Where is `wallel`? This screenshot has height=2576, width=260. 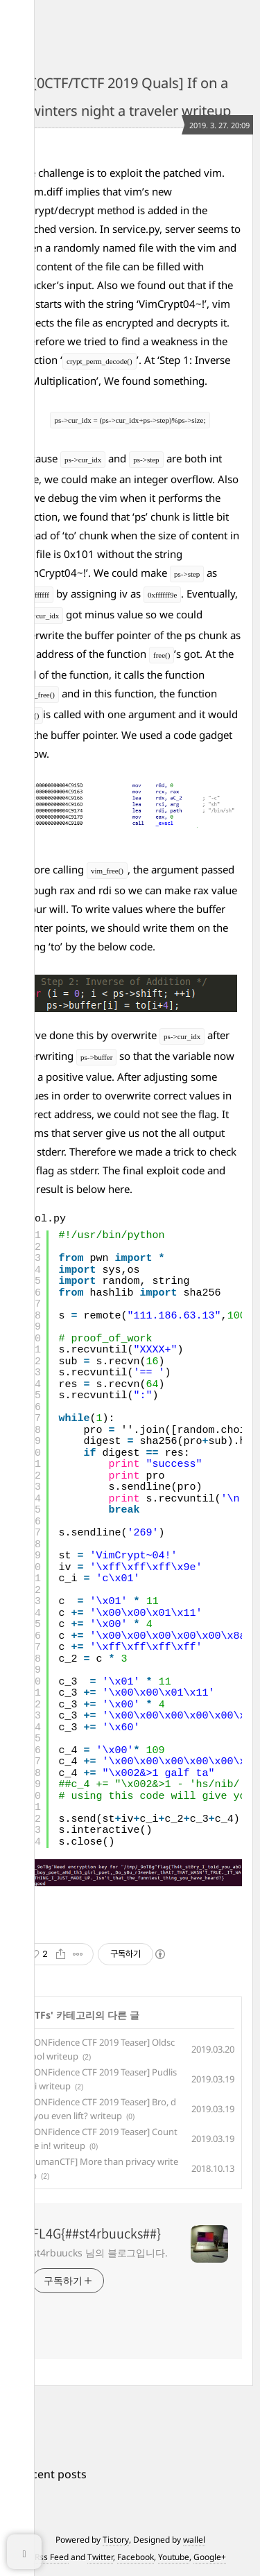 wallel is located at coordinates (194, 2539).